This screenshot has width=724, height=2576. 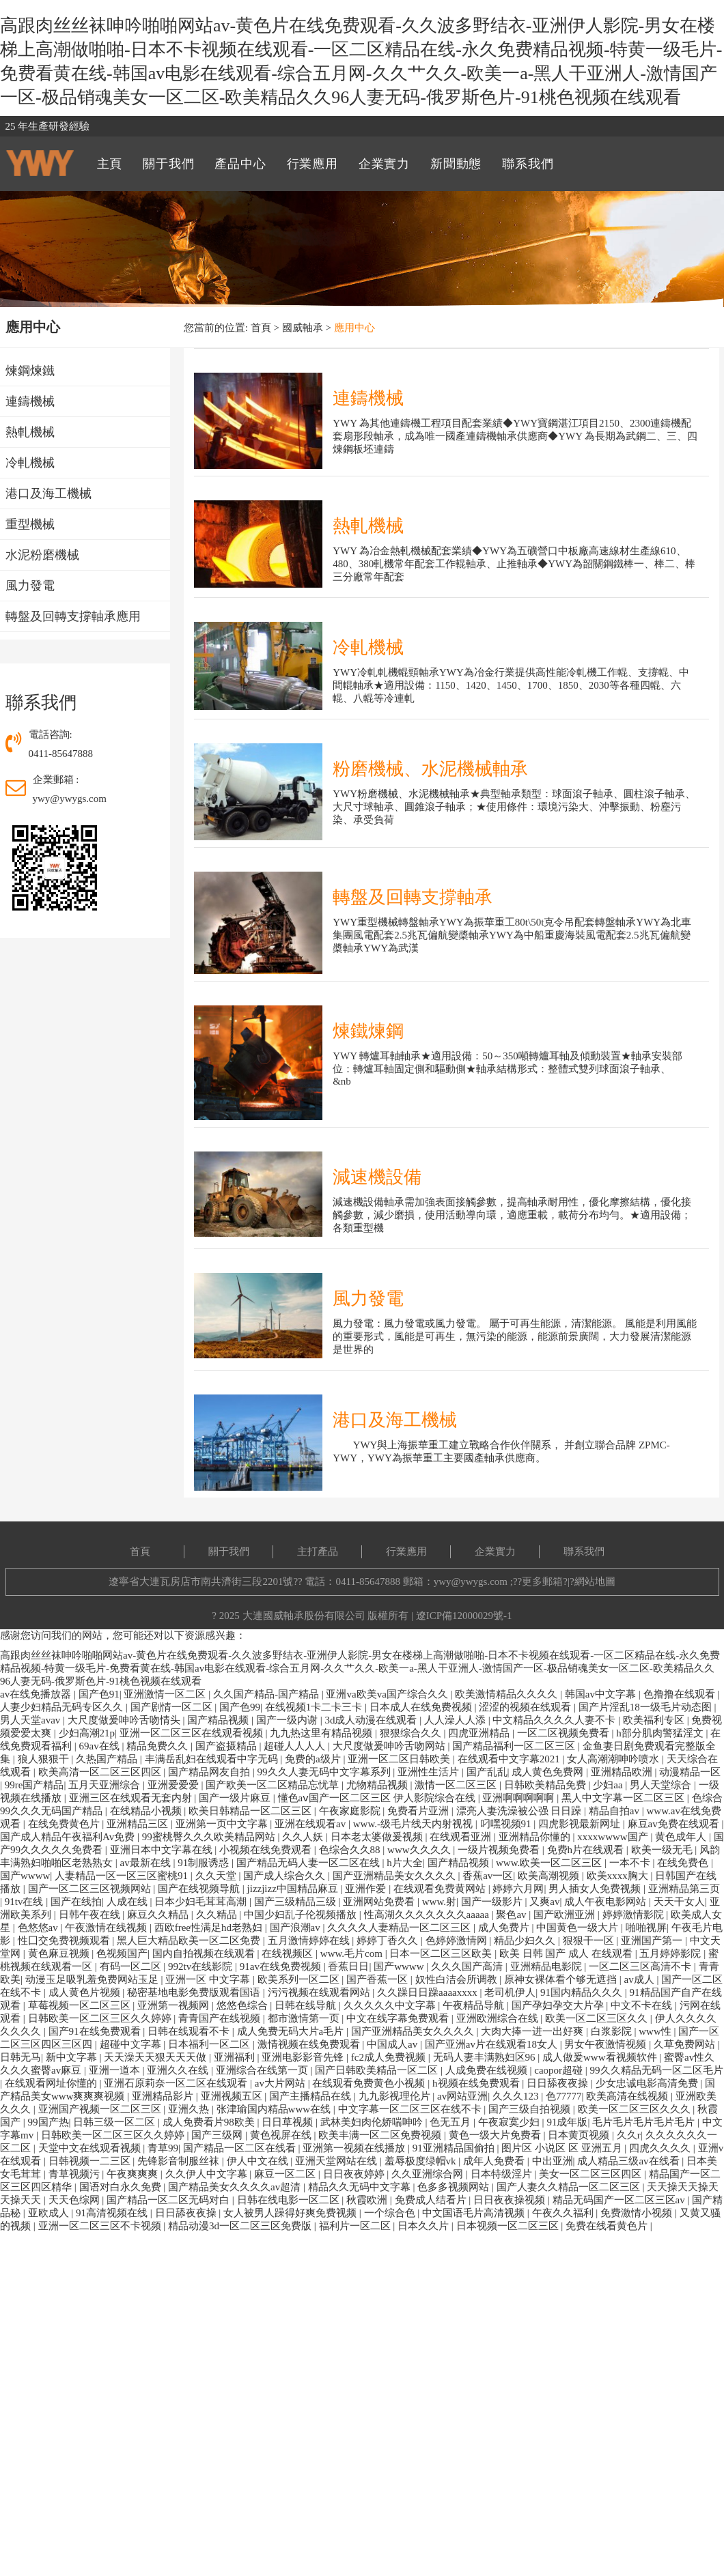 What do you see at coordinates (132, 1966) in the screenshot?
I see `有码一区二区` at bounding box center [132, 1966].